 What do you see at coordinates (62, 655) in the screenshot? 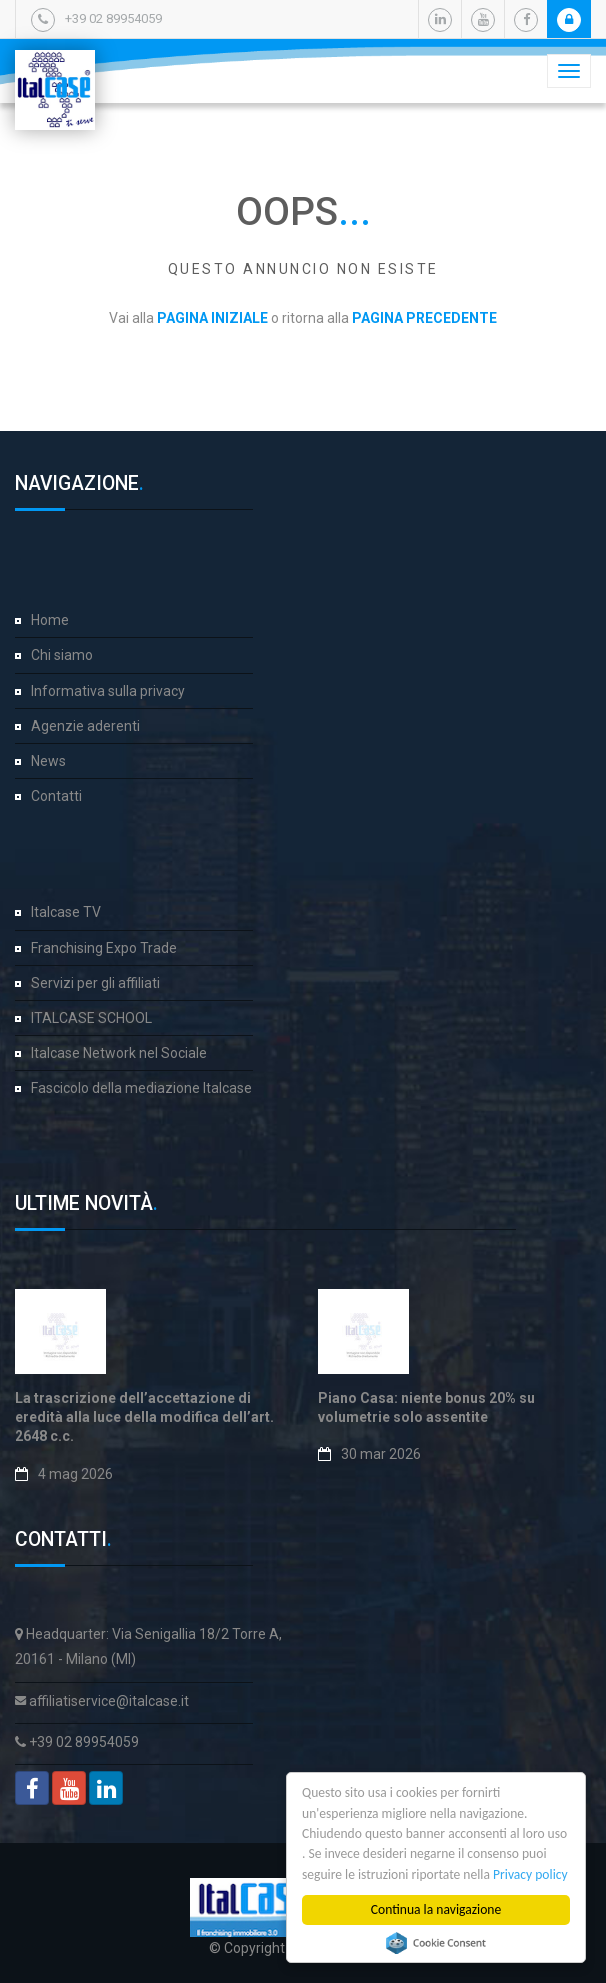
I see `Chi siamo` at bounding box center [62, 655].